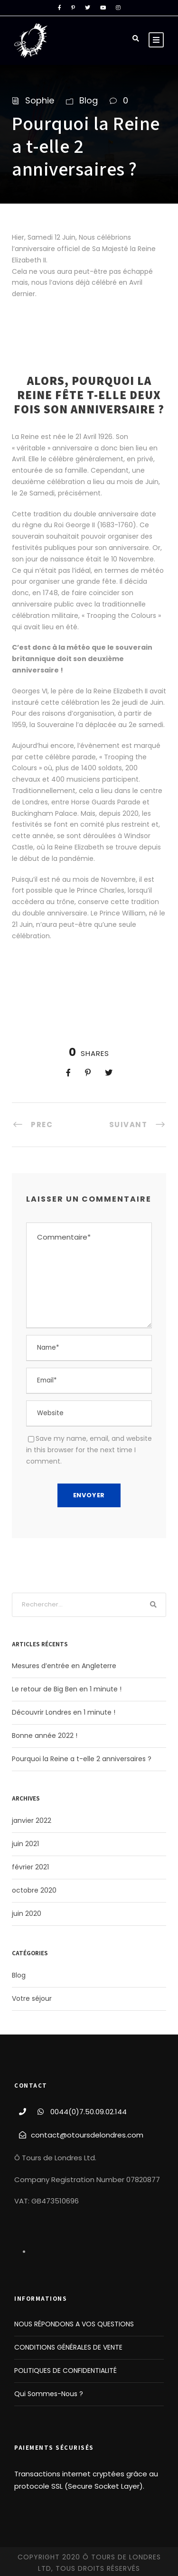  What do you see at coordinates (44, 1735) in the screenshot?
I see `Bonne année 2022 !` at bounding box center [44, 1735].